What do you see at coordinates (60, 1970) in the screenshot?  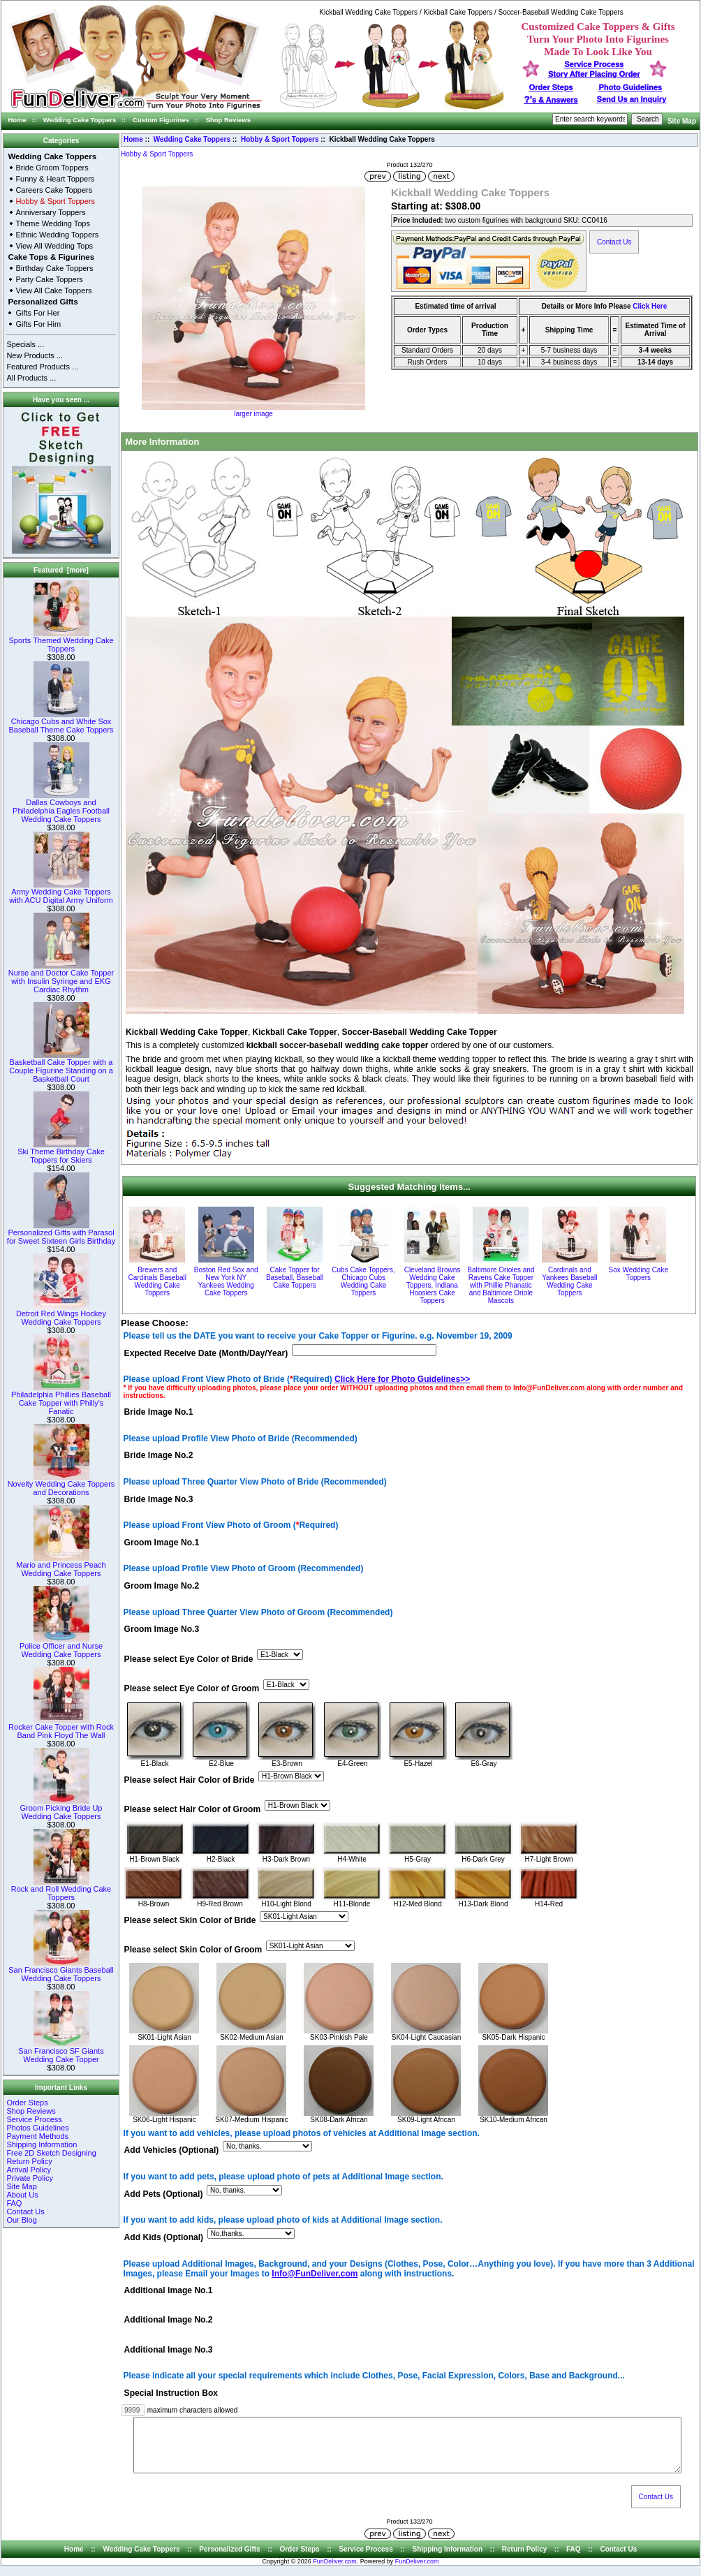 I see `San Francisco Giants Baseball Wedding Cake Toppers` at bounding box center [60, 1970].